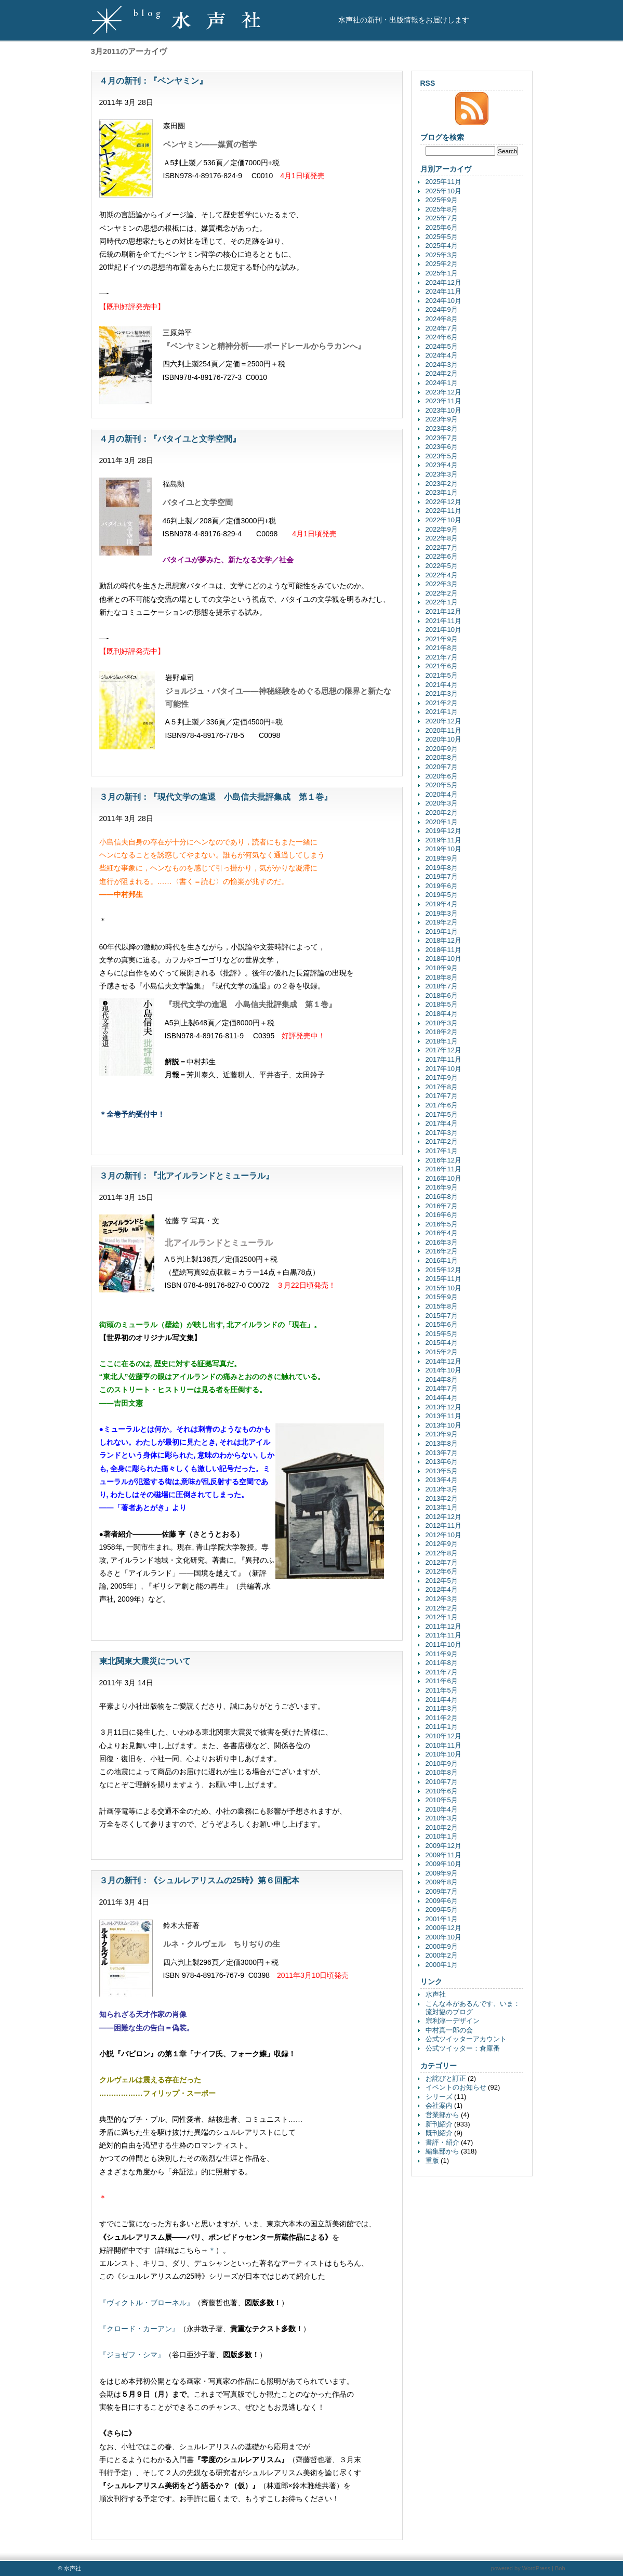 The image size is (623, 2576). What do you see at coordinates (443, 1745) in the screenshot?
I see `2010年11月` at bounding box center [443, 1745].